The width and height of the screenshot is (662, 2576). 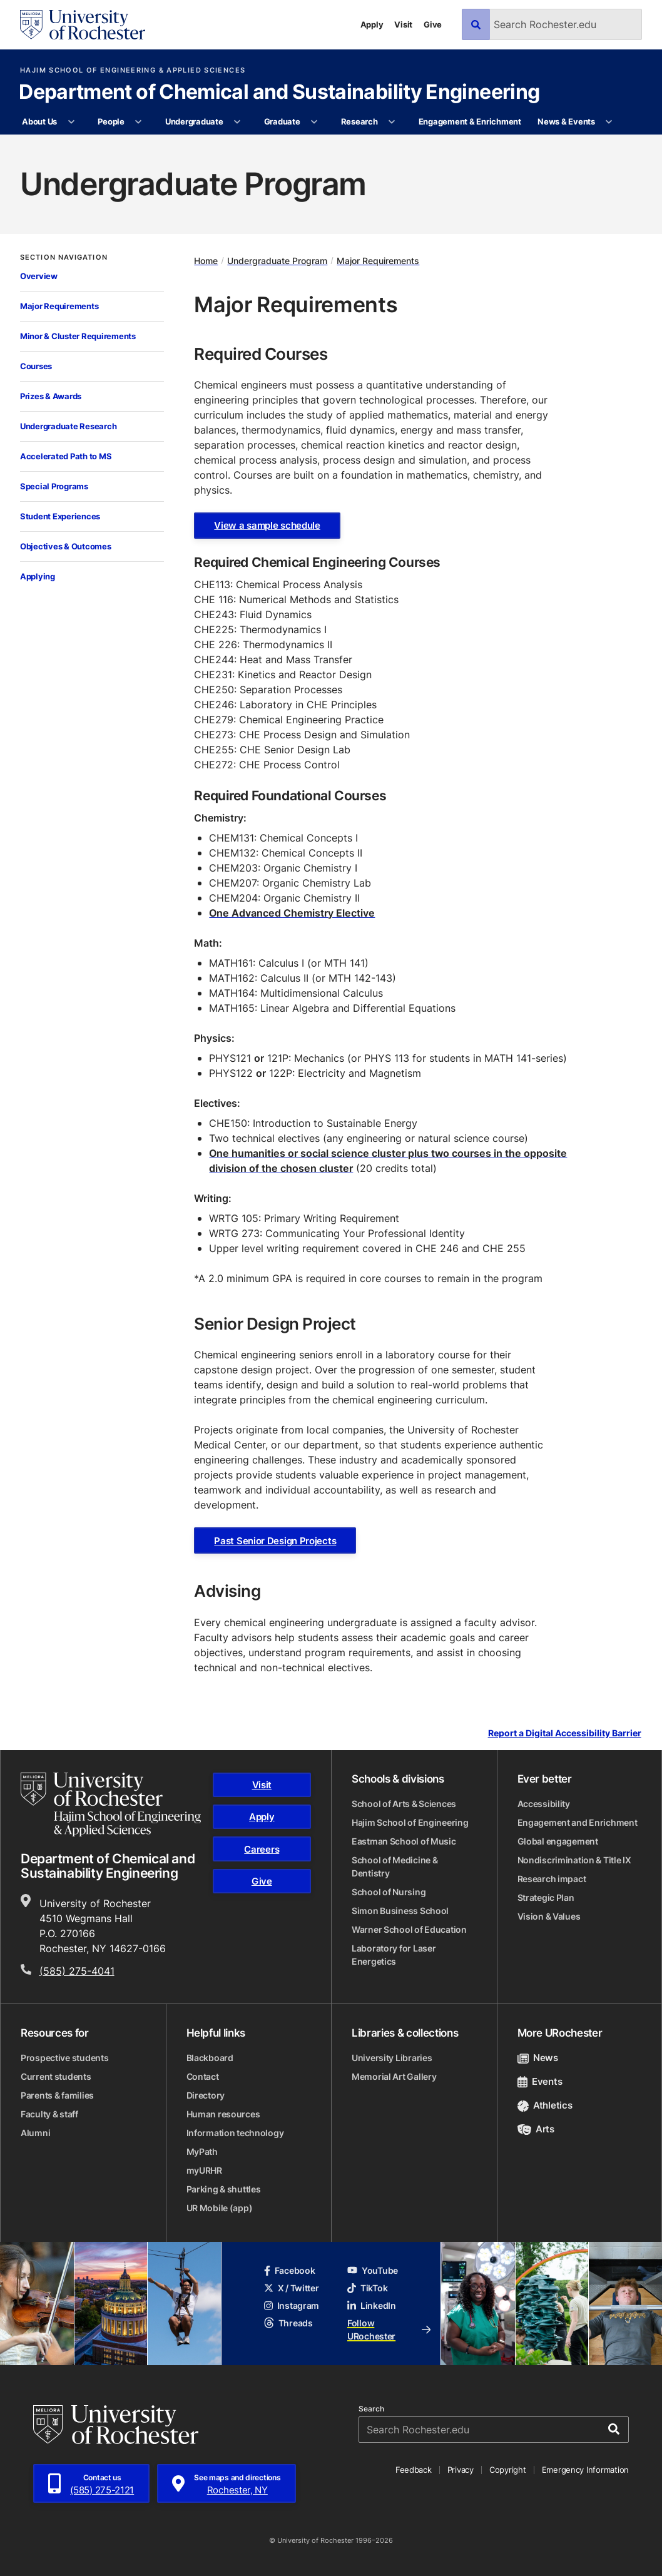 I want to click on Eastman School of Music, so click(x=404, y=1841).